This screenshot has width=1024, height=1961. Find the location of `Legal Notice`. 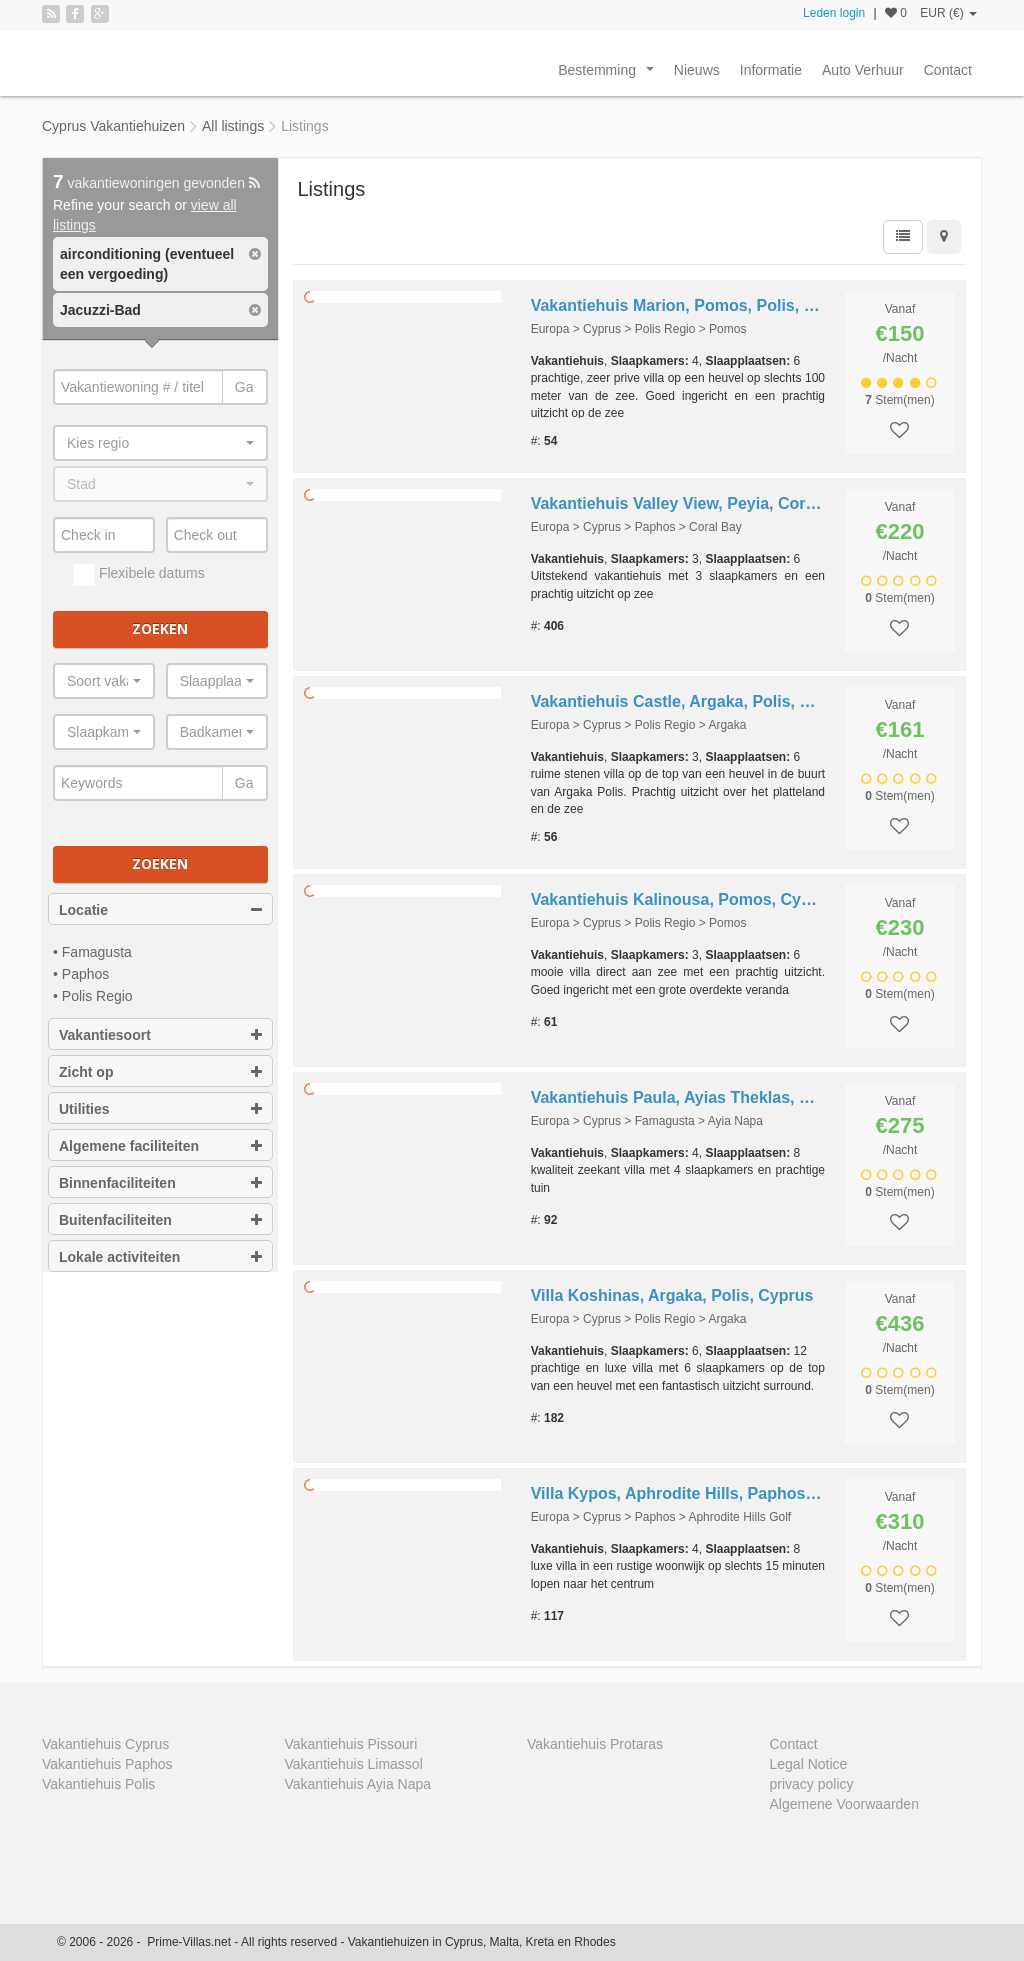

Legal Notice is located at coordinates (809, 1764).